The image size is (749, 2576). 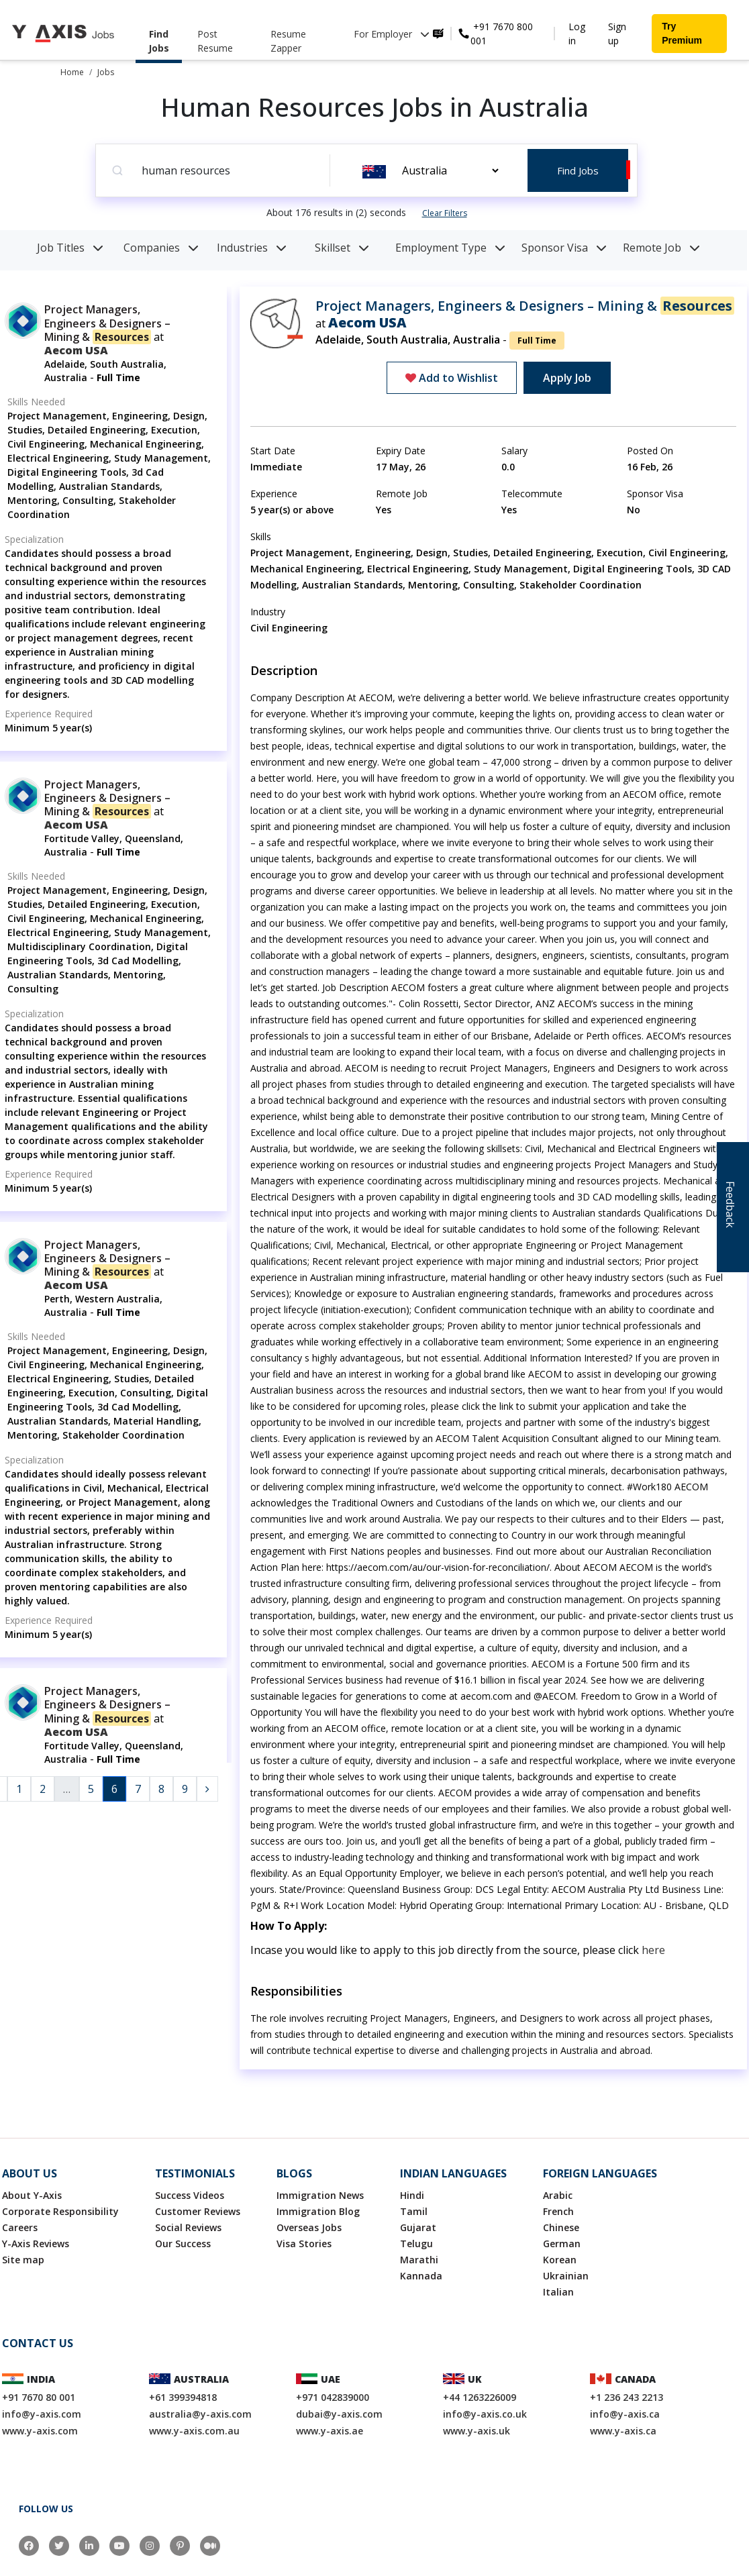 What do you see at coordinates (197, 2211) in the screenshot?
I see `Customer Reviews` at bounding box center [197, 2211].